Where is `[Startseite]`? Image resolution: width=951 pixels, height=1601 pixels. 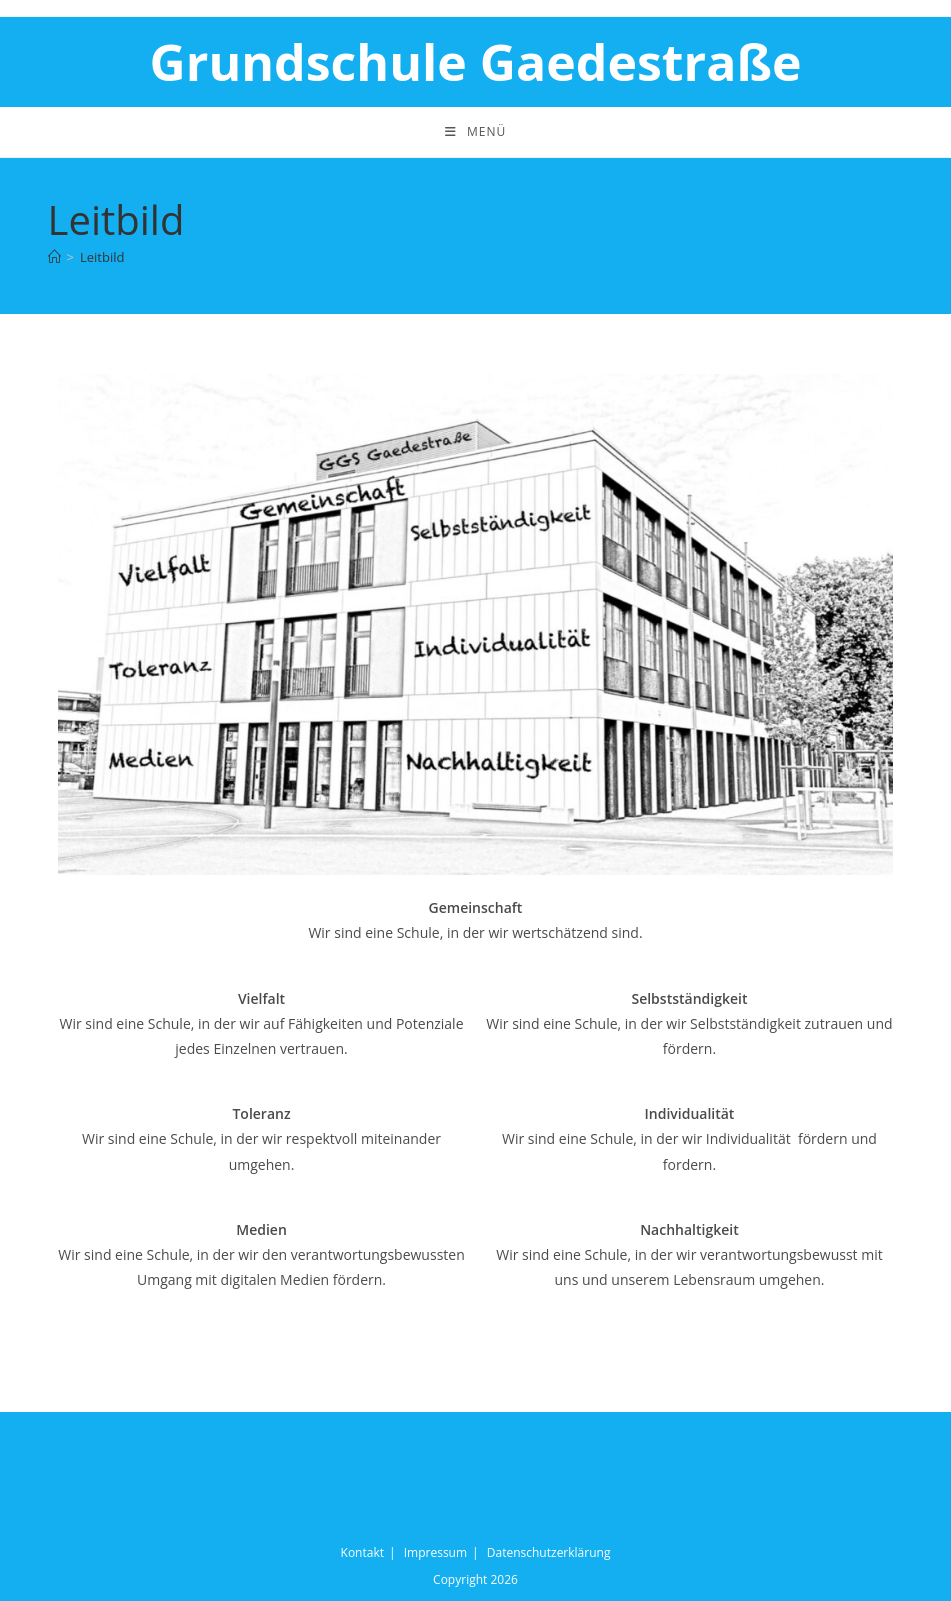
[Startseite] is located at coordinates (54, 257).